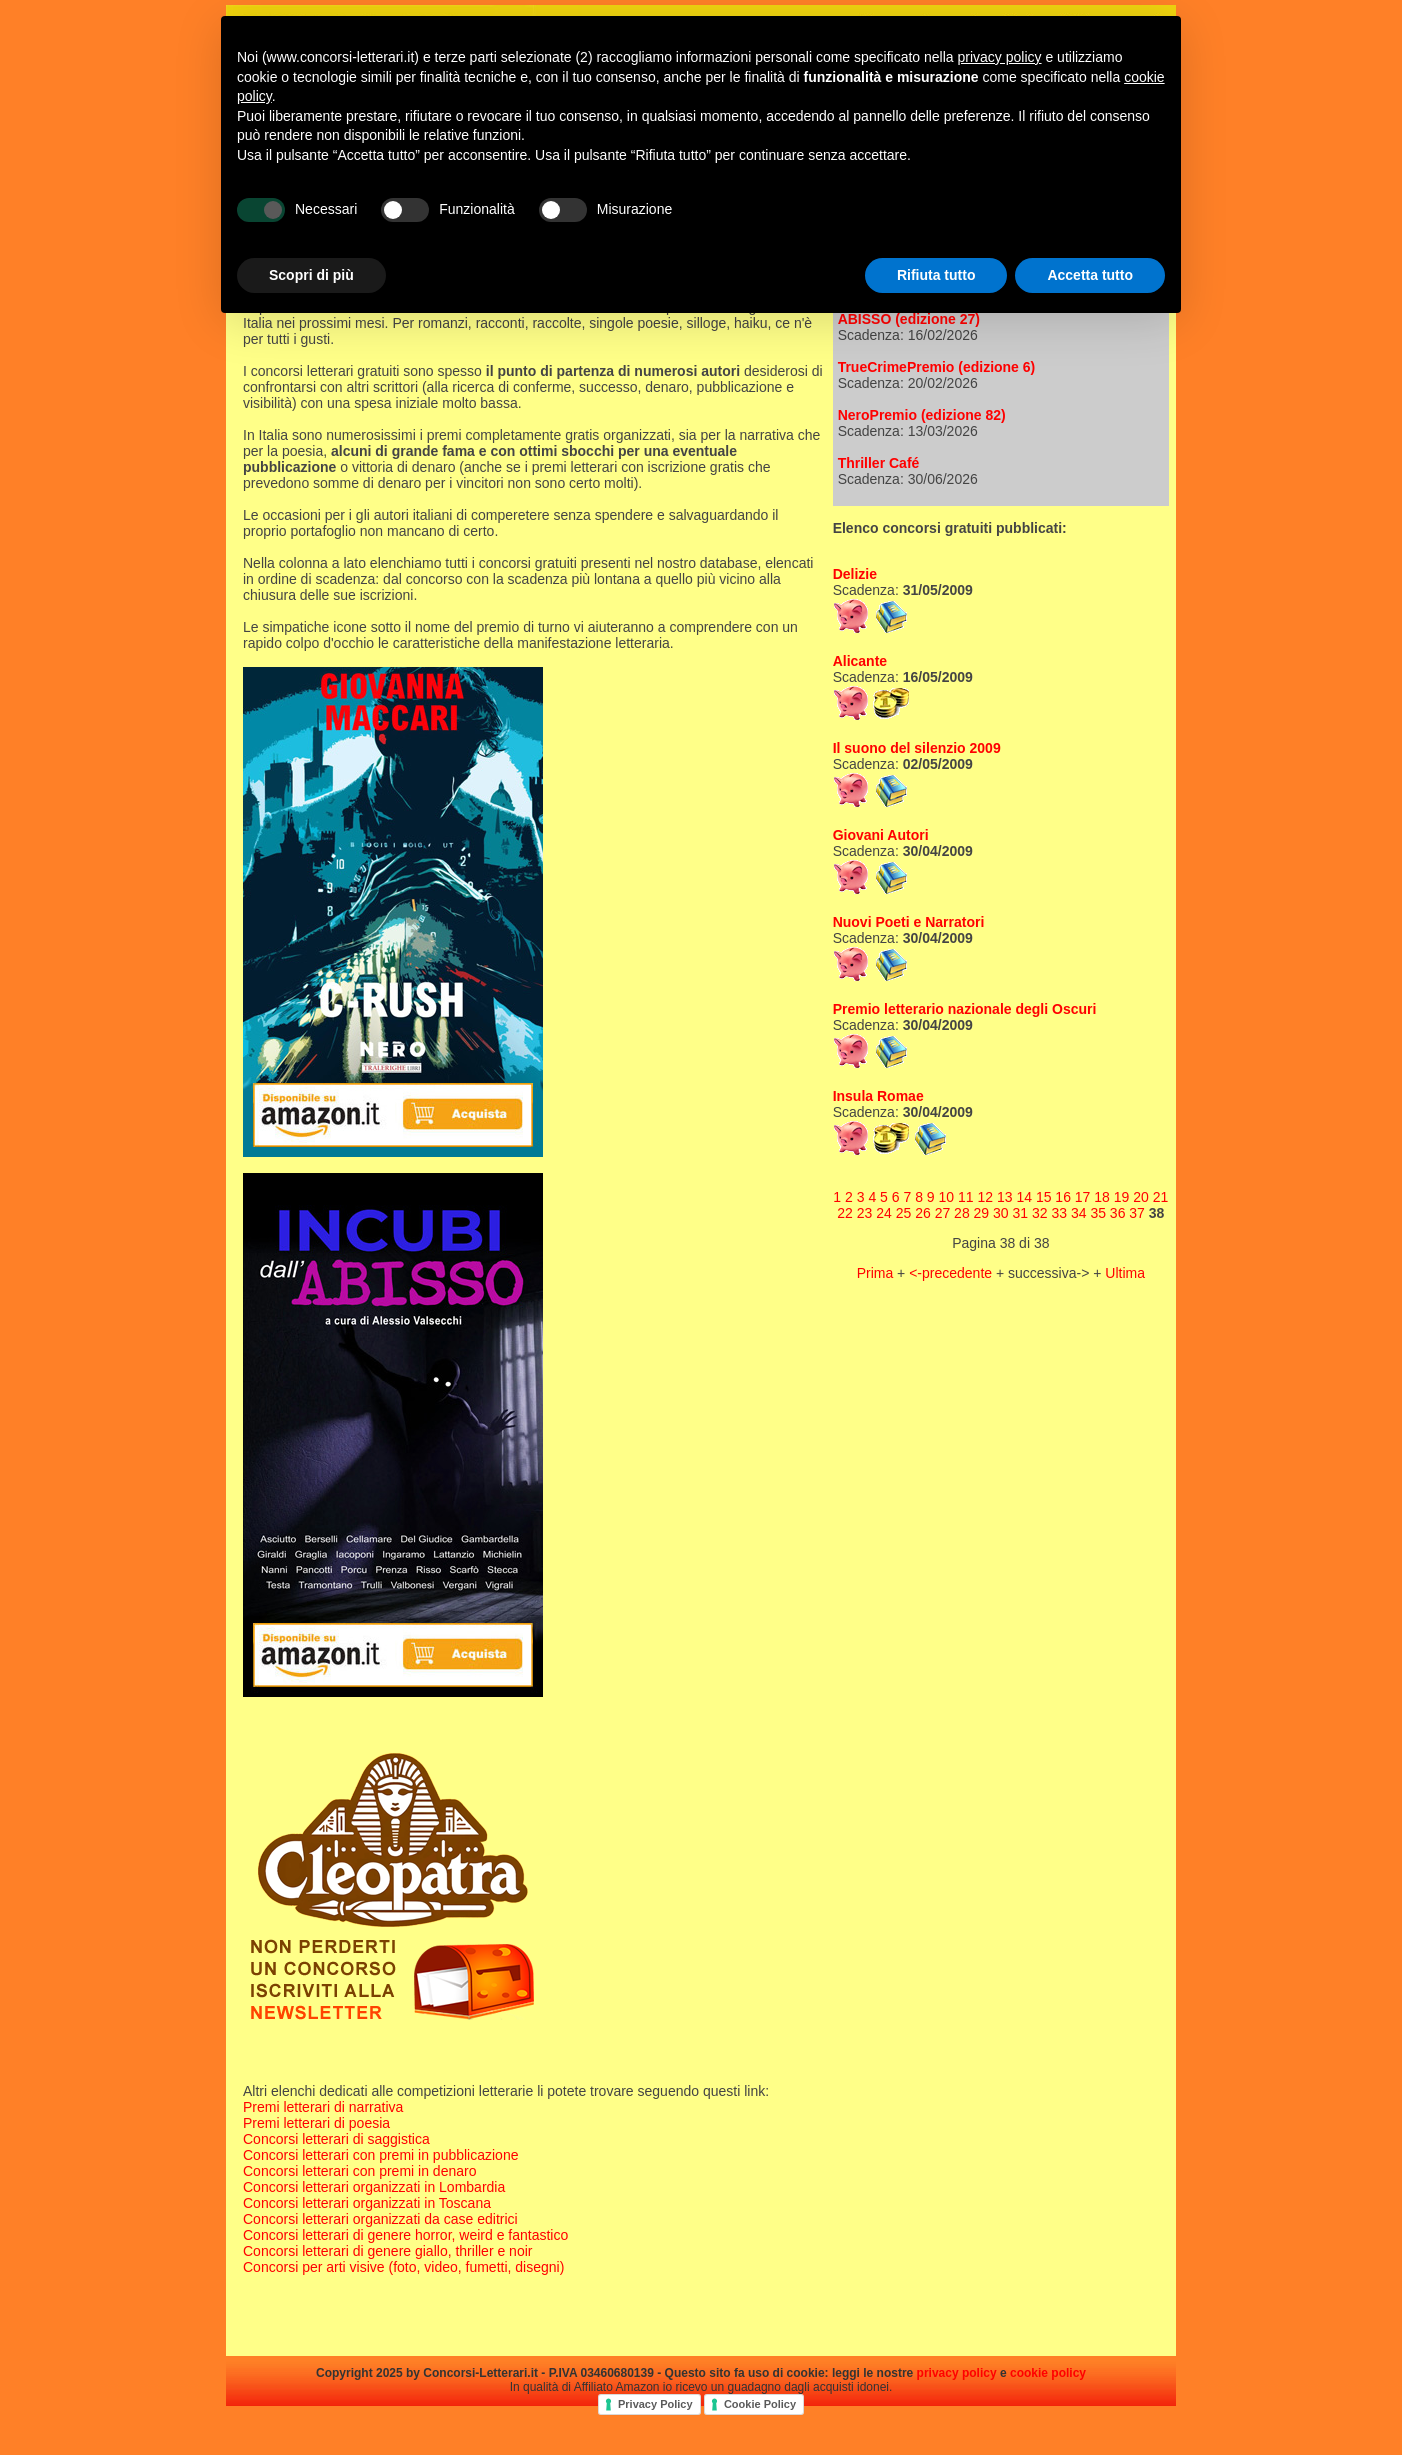 The width and height of the screenshot is (1402, 2455). Describe the element at coordinates (966, 1197) in the screenshot. I see `11` at that location.